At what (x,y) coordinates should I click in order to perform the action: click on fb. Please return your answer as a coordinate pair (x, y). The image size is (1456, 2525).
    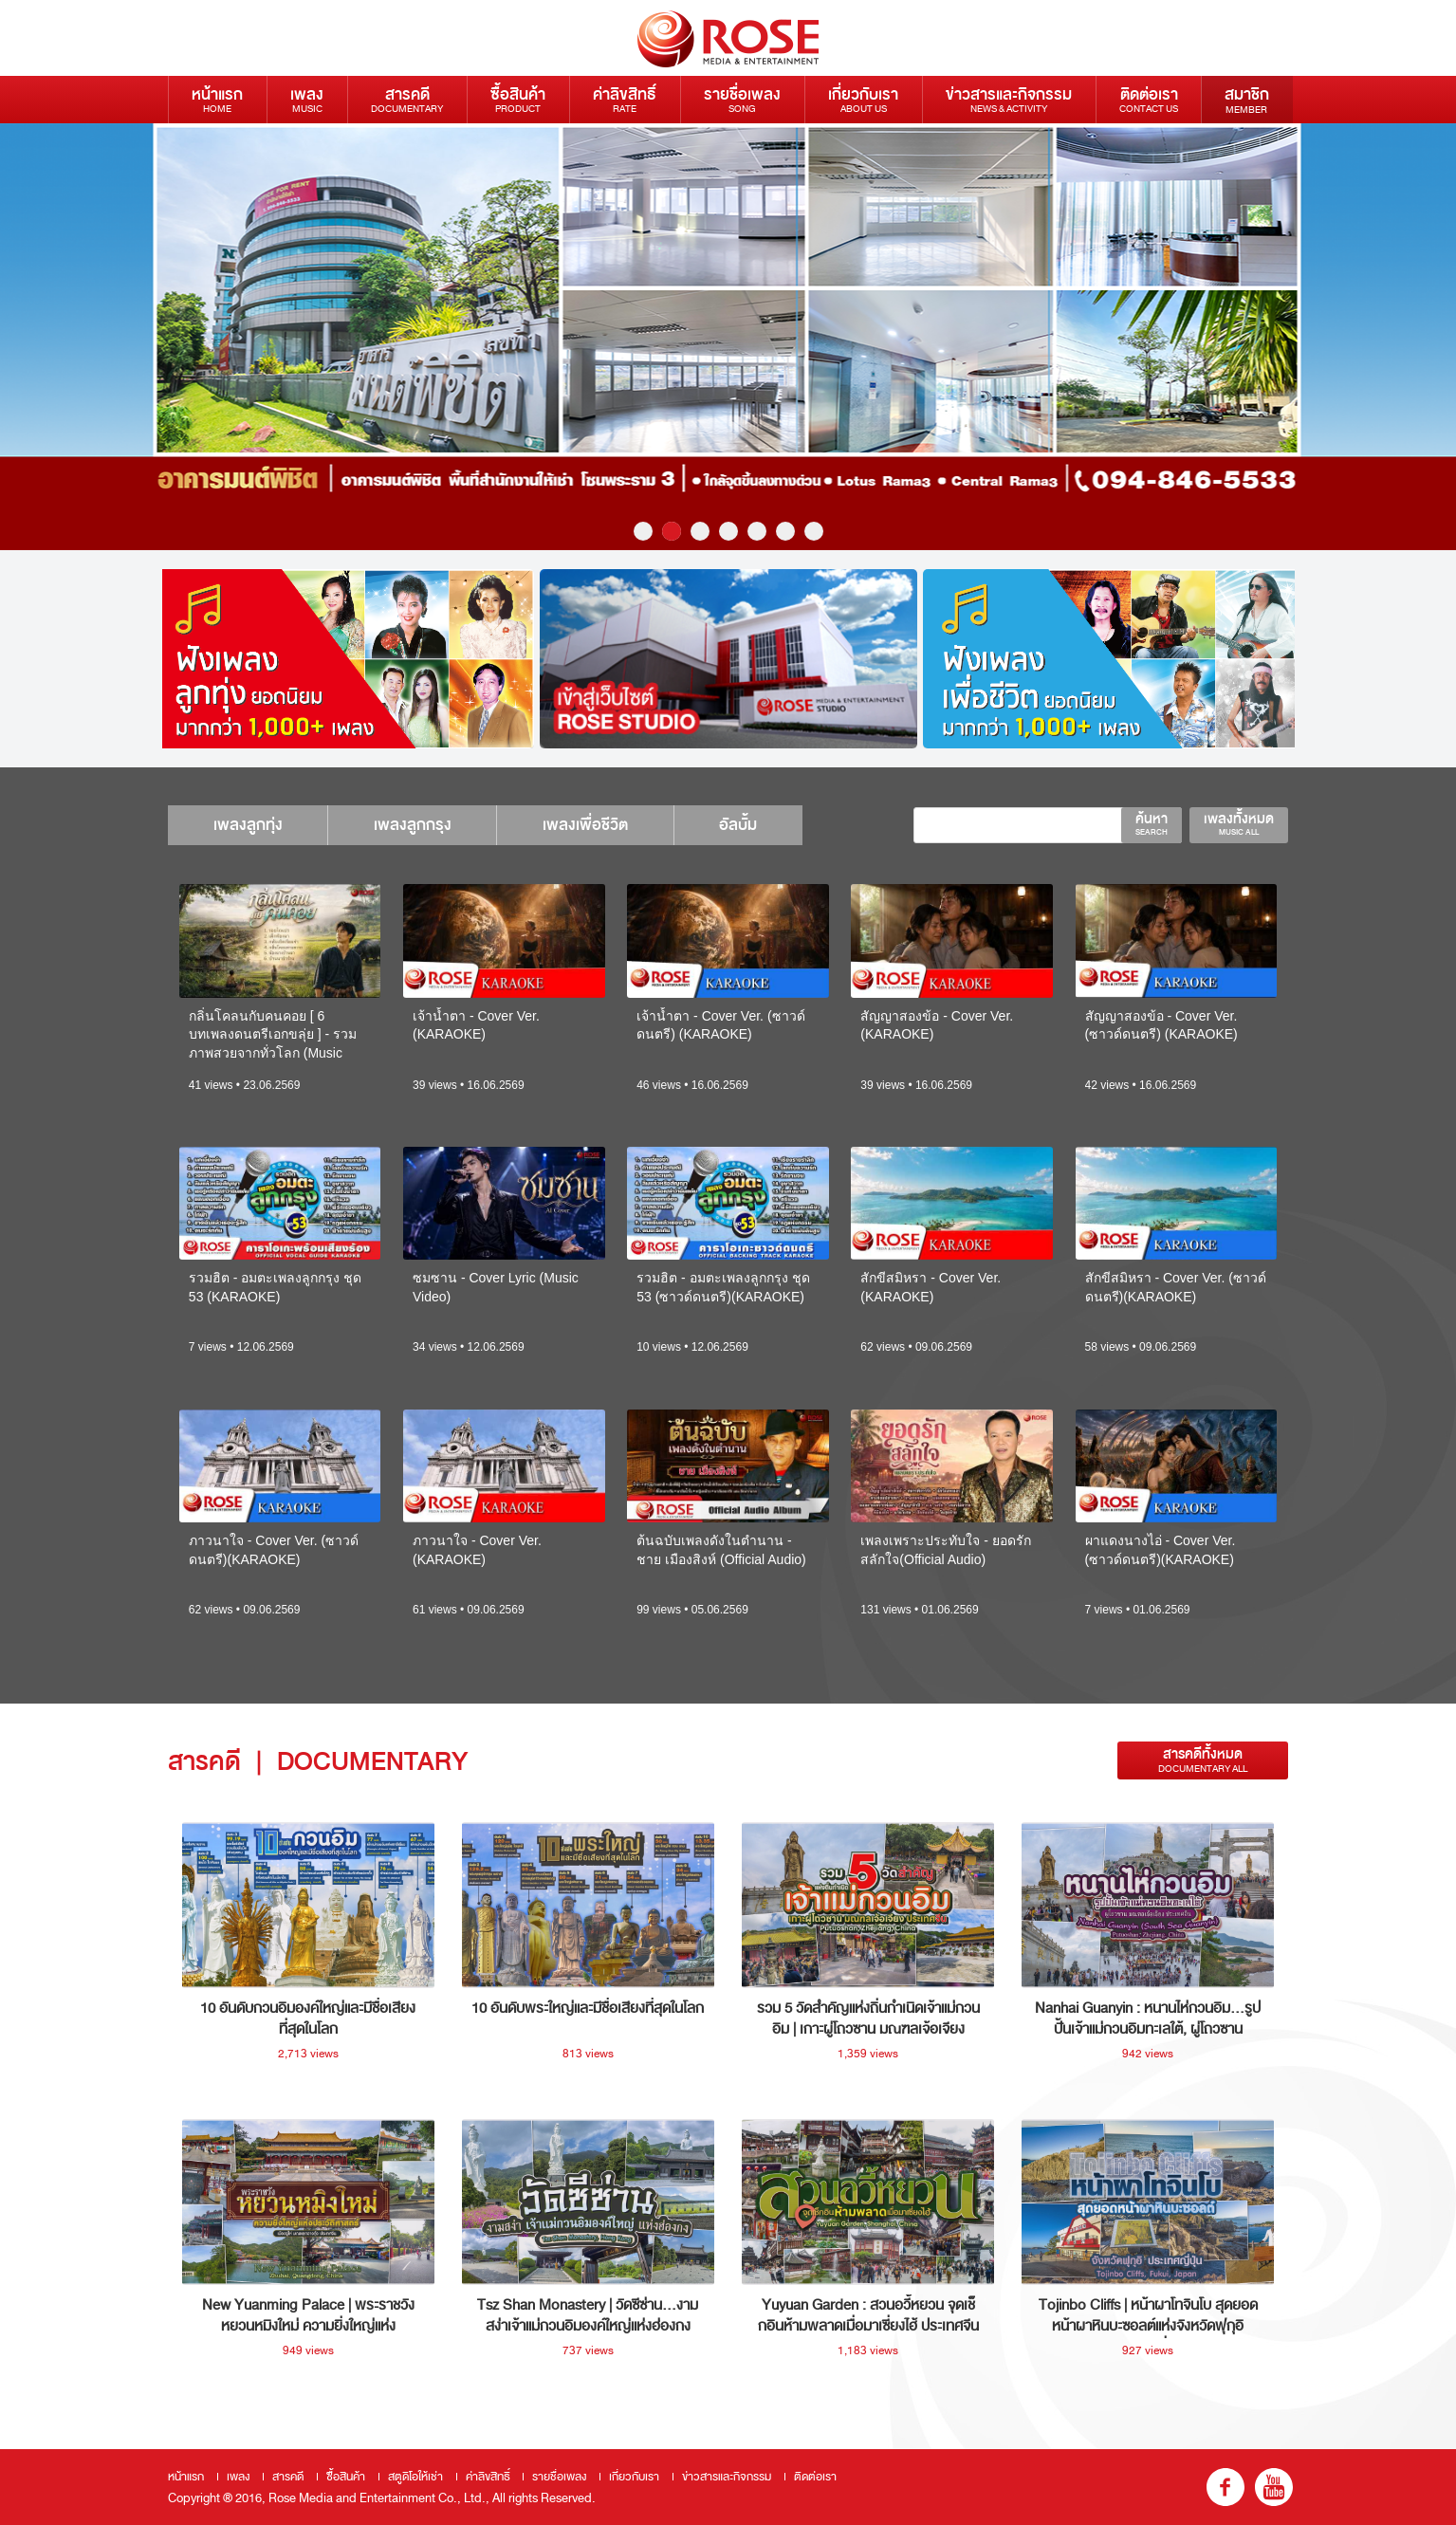
    Looking at the image, I should click on (1225, 2487).